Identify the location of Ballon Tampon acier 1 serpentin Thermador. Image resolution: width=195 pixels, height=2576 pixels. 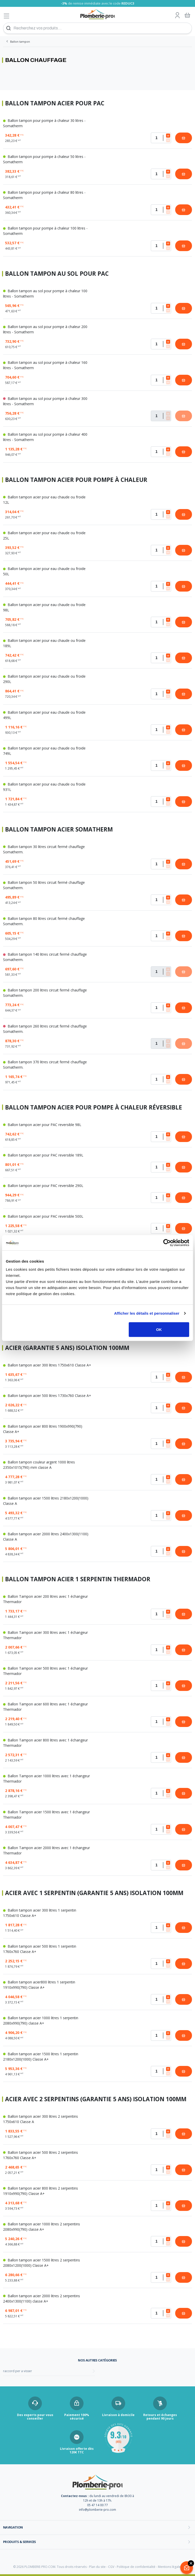
(77, 1579).